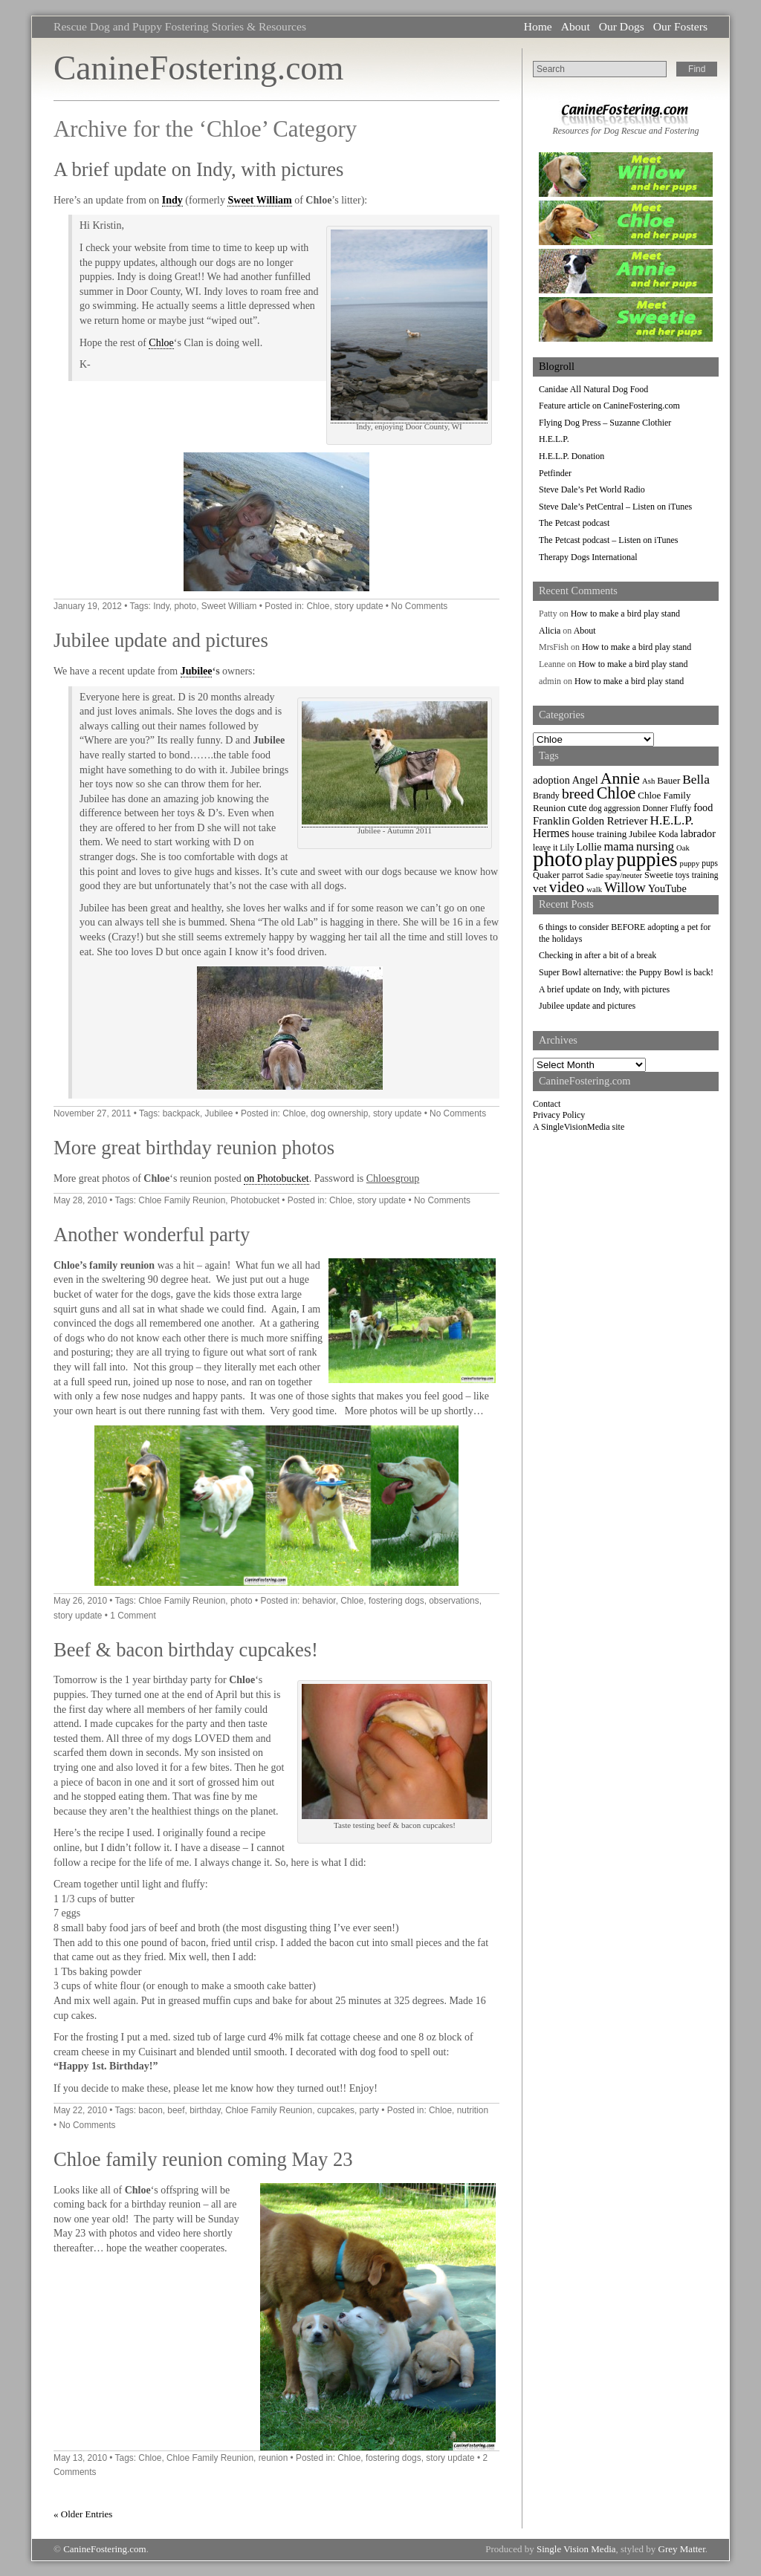  I want to click on Single Vision Media, so click(576, 2548).